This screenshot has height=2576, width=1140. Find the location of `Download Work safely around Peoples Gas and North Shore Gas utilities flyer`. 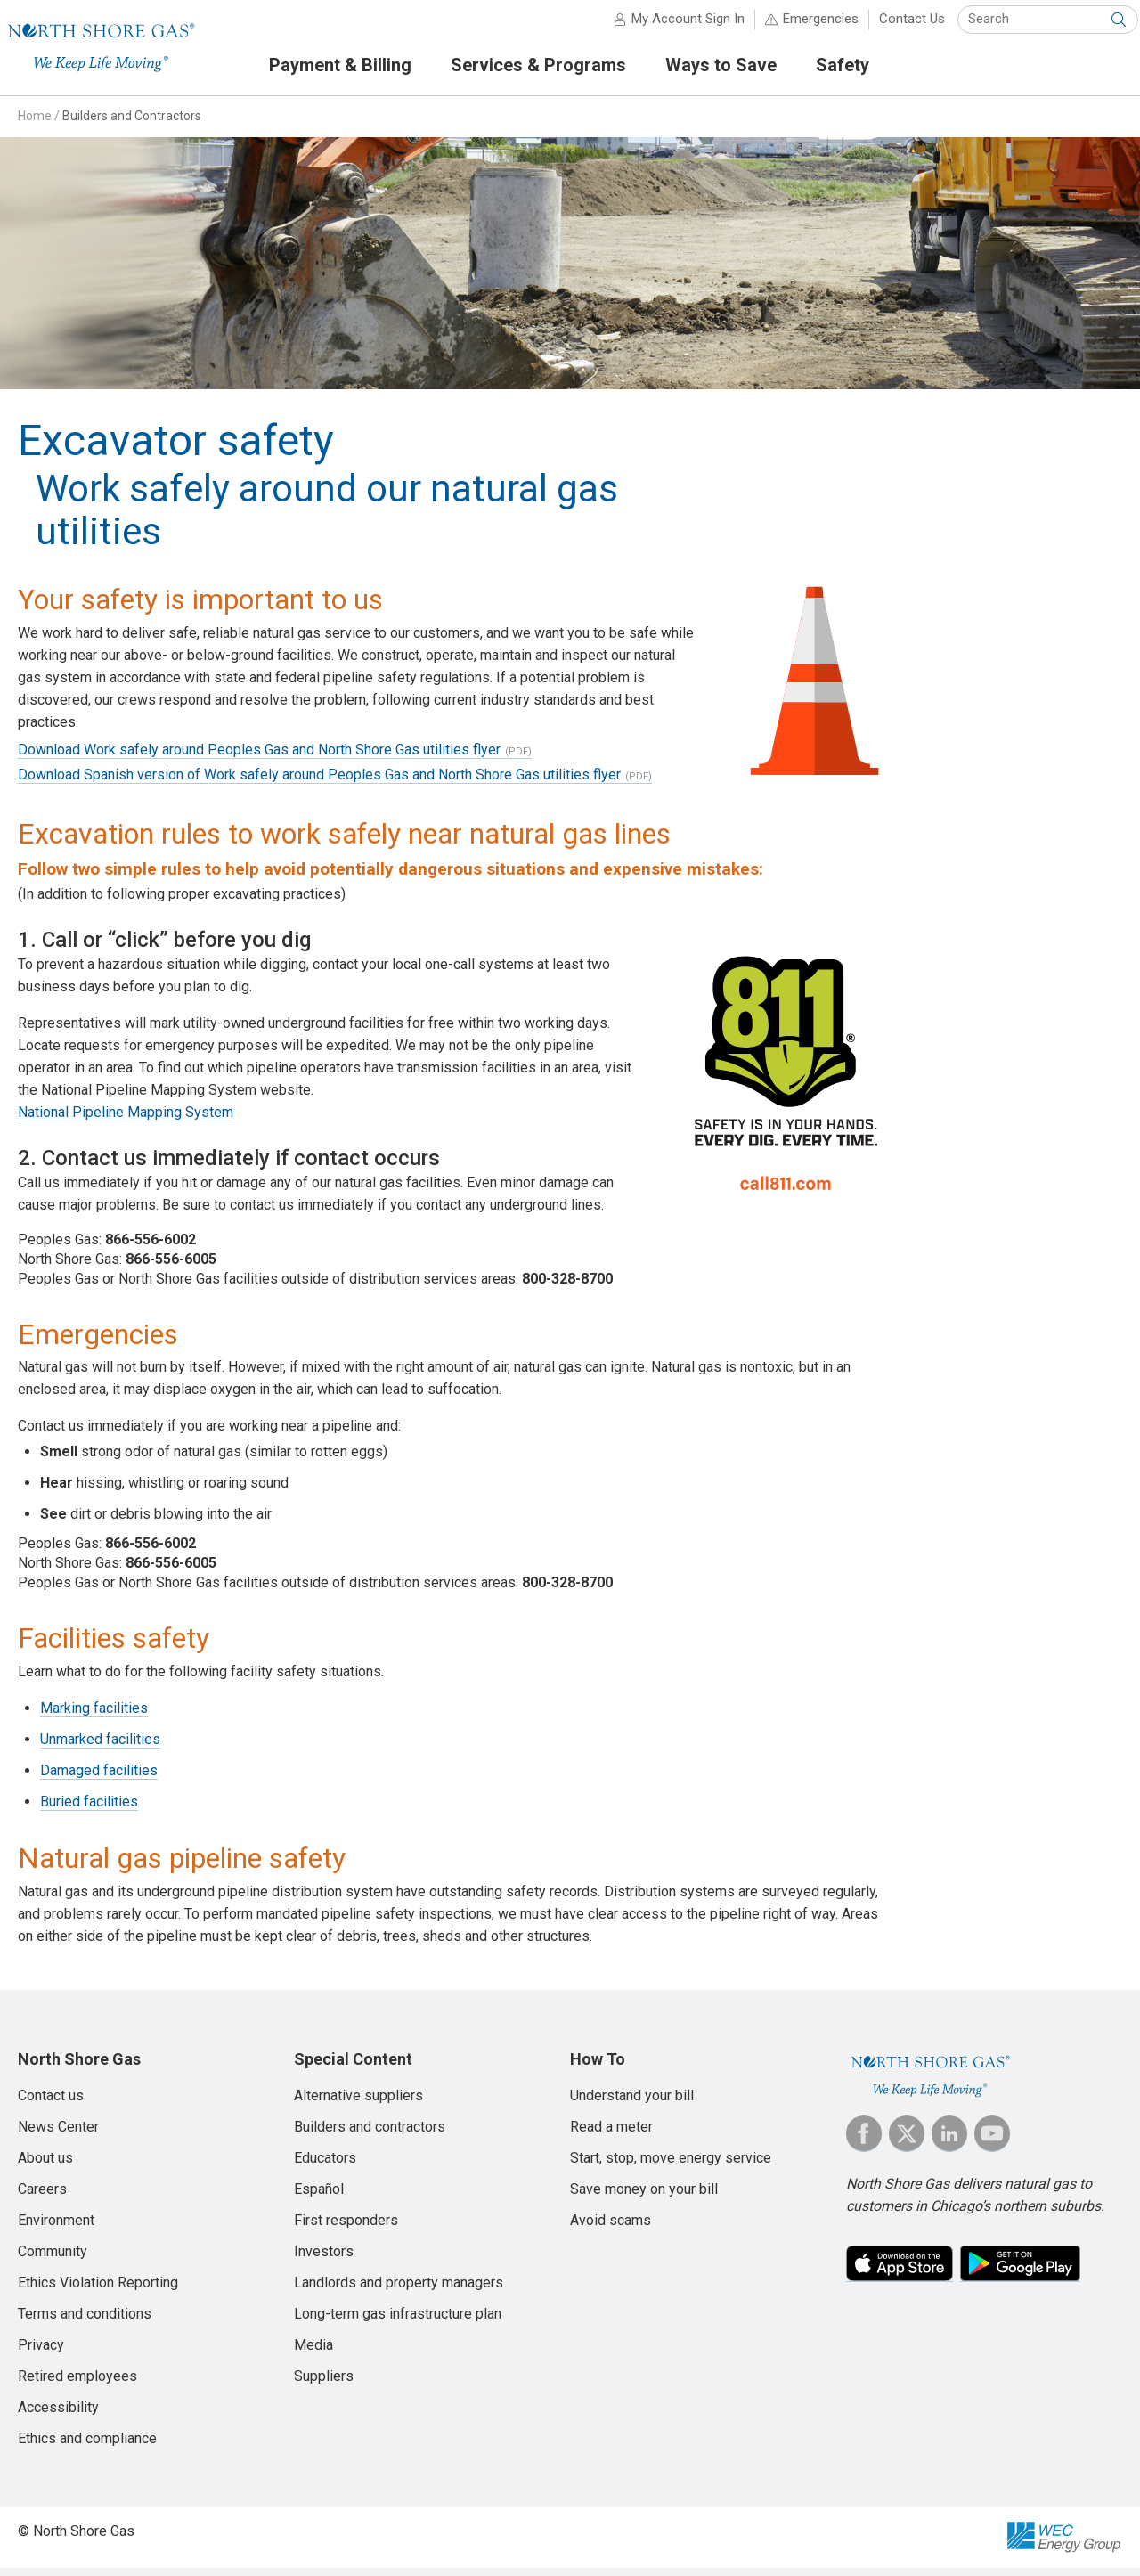

Download Work safely around Peoples Gas and North Shore Gas utilities flyer is located at coordinates (259, 757).